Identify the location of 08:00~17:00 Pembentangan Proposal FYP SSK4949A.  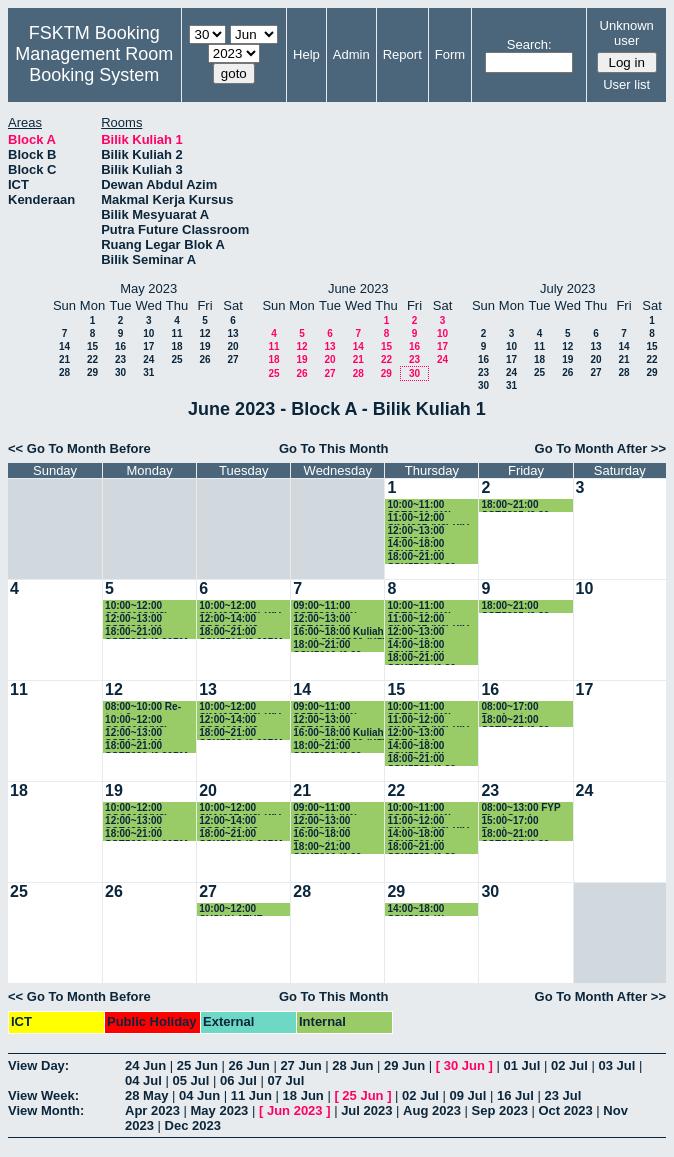
(517, 707).